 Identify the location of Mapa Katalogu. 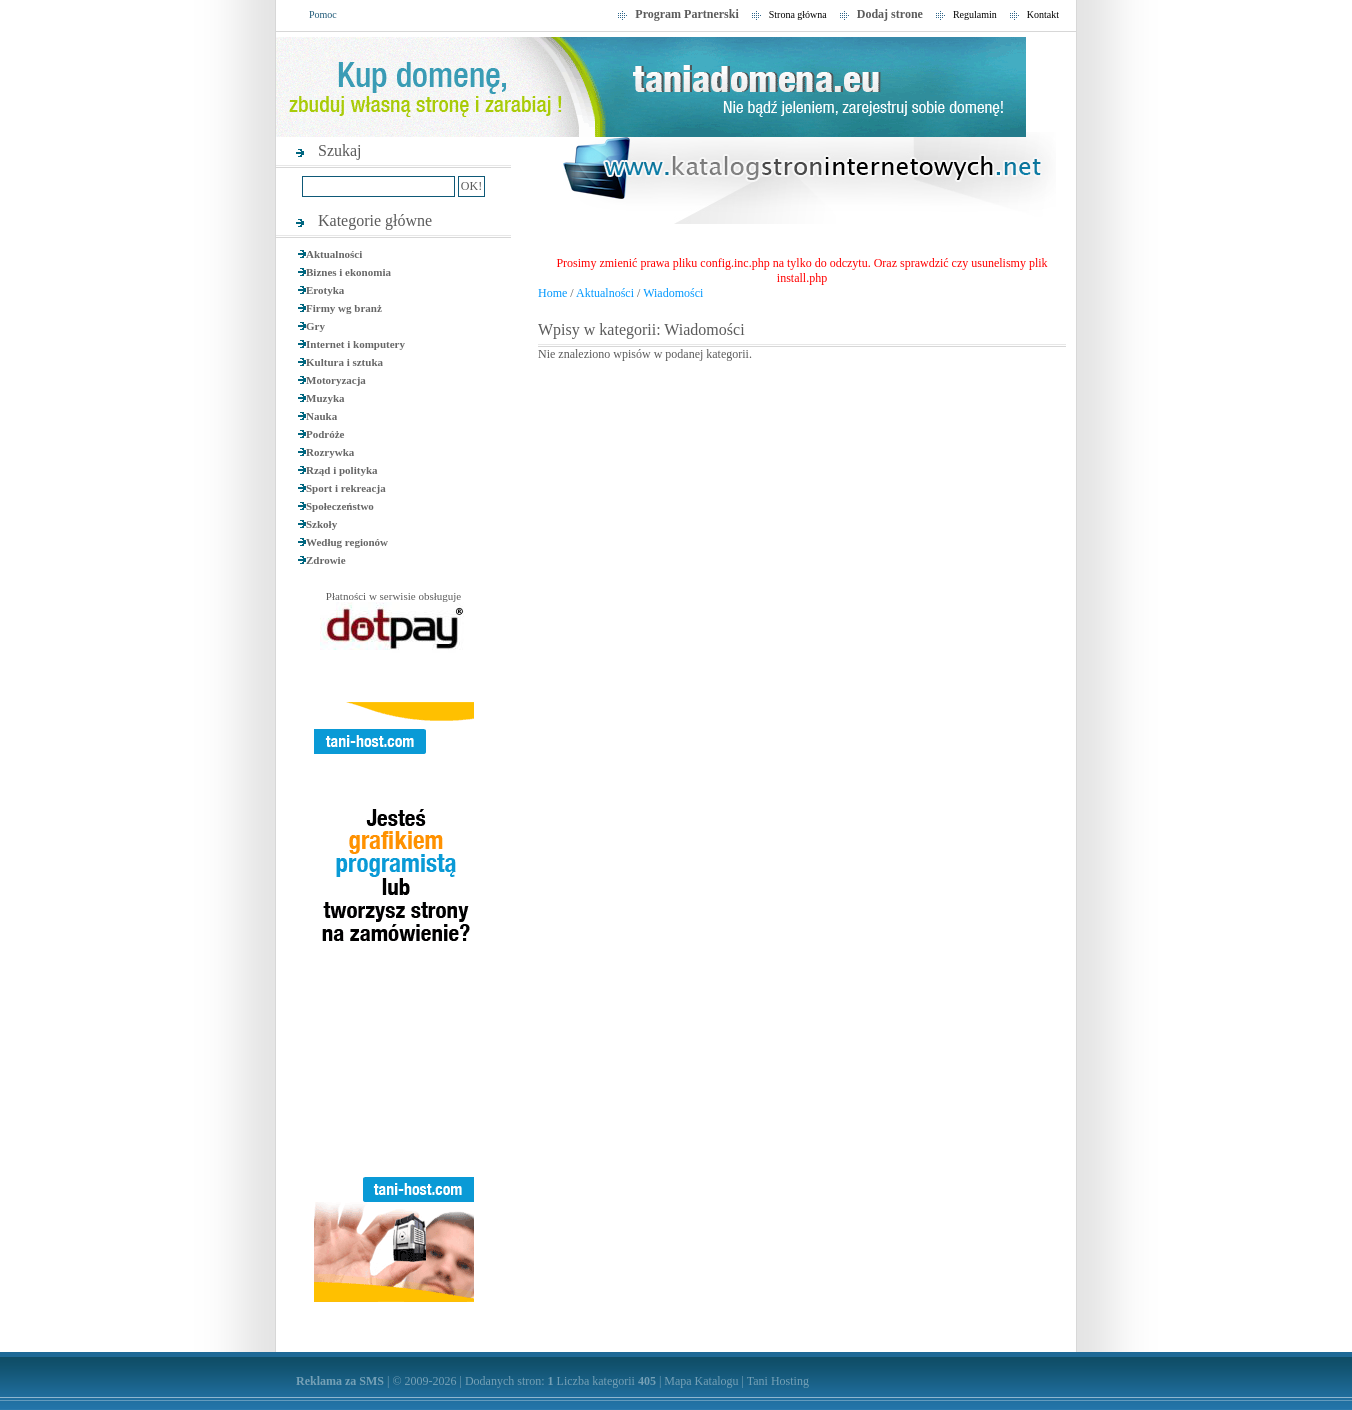
(701, 1381).